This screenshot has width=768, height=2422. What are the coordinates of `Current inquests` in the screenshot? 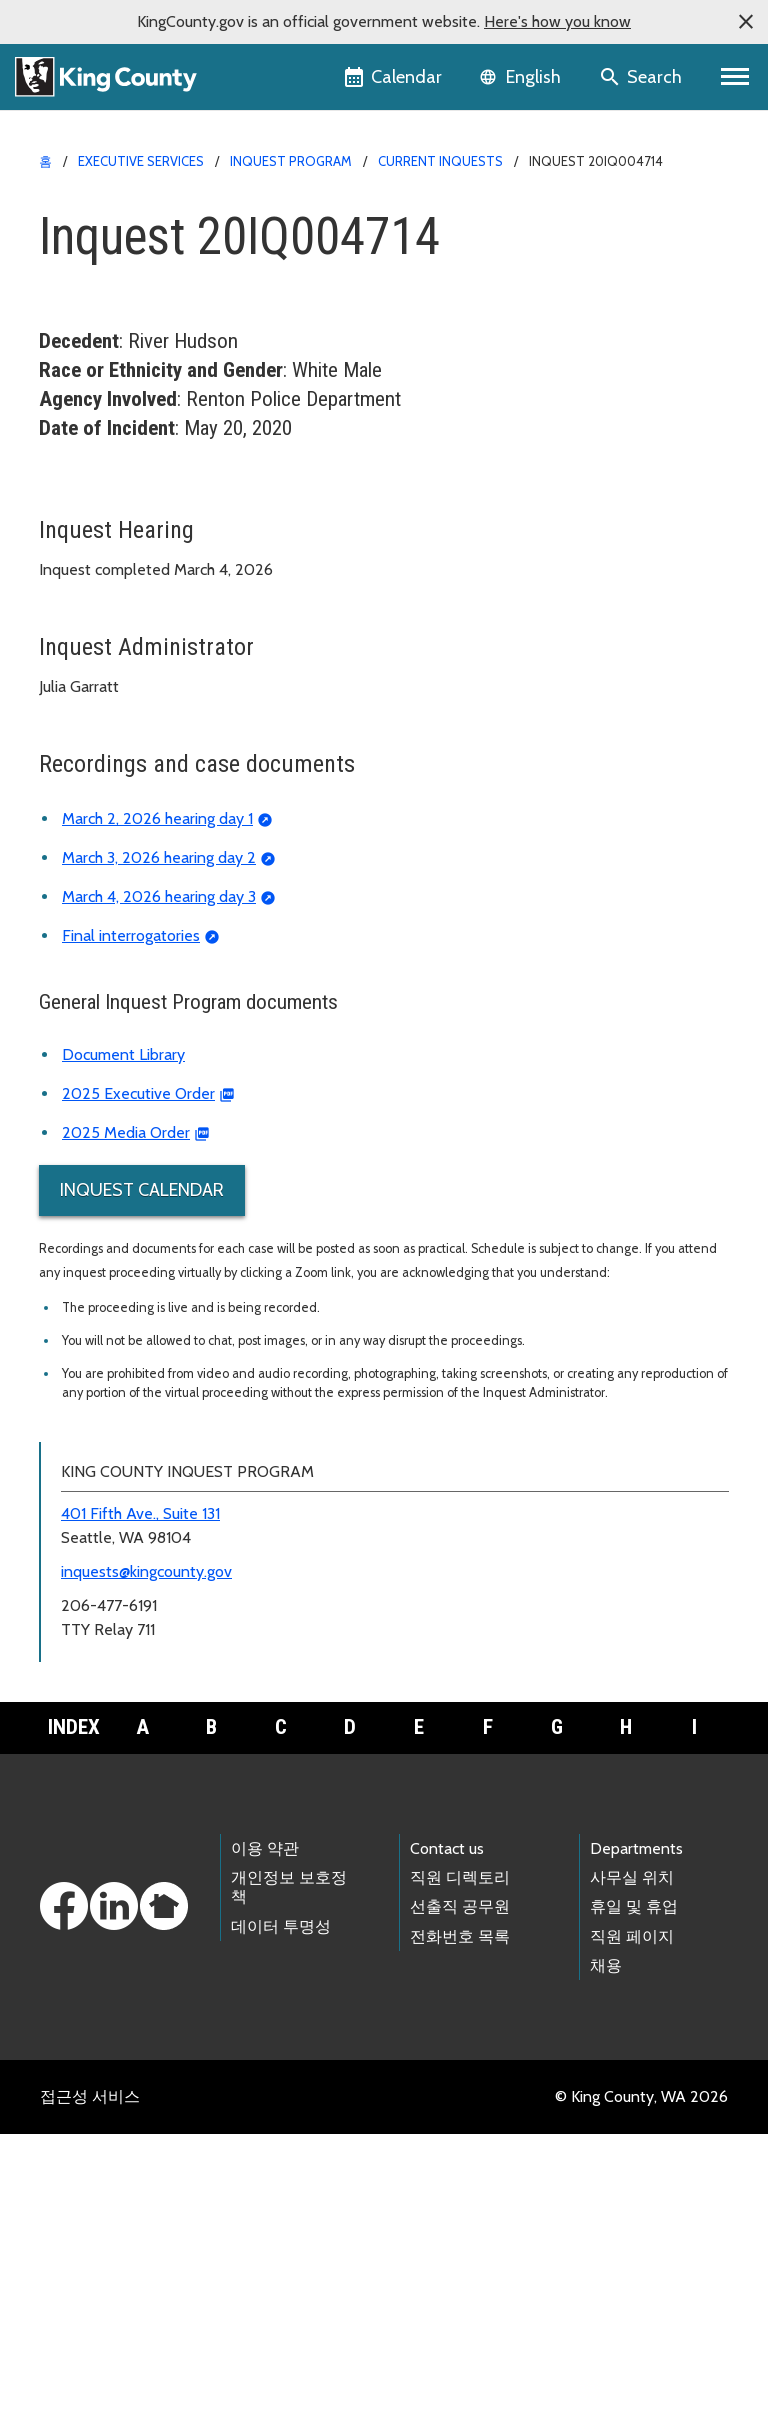 It's located at (115, 542).